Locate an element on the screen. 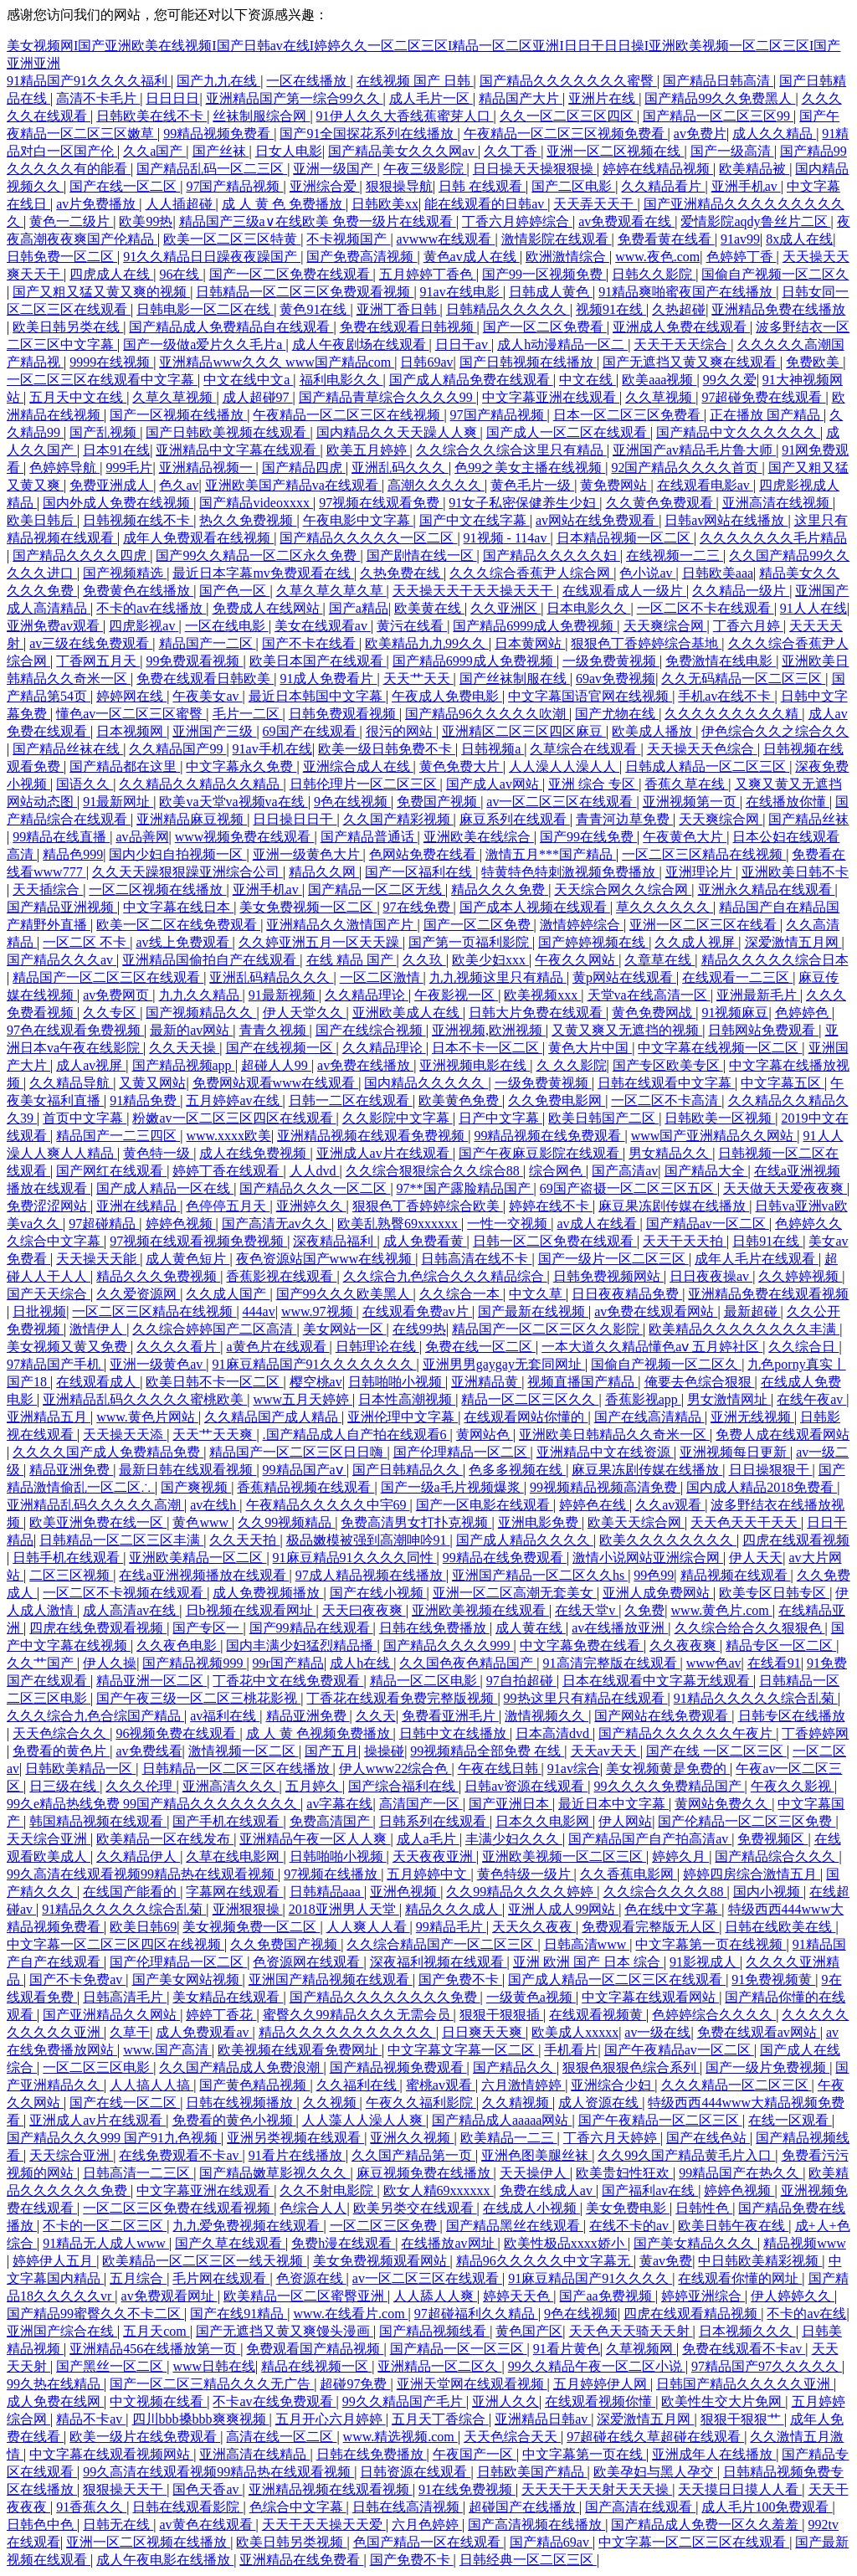 This screenshot has width=857, height=2576. 毛片一二区 is located at coordinates (248, 714).